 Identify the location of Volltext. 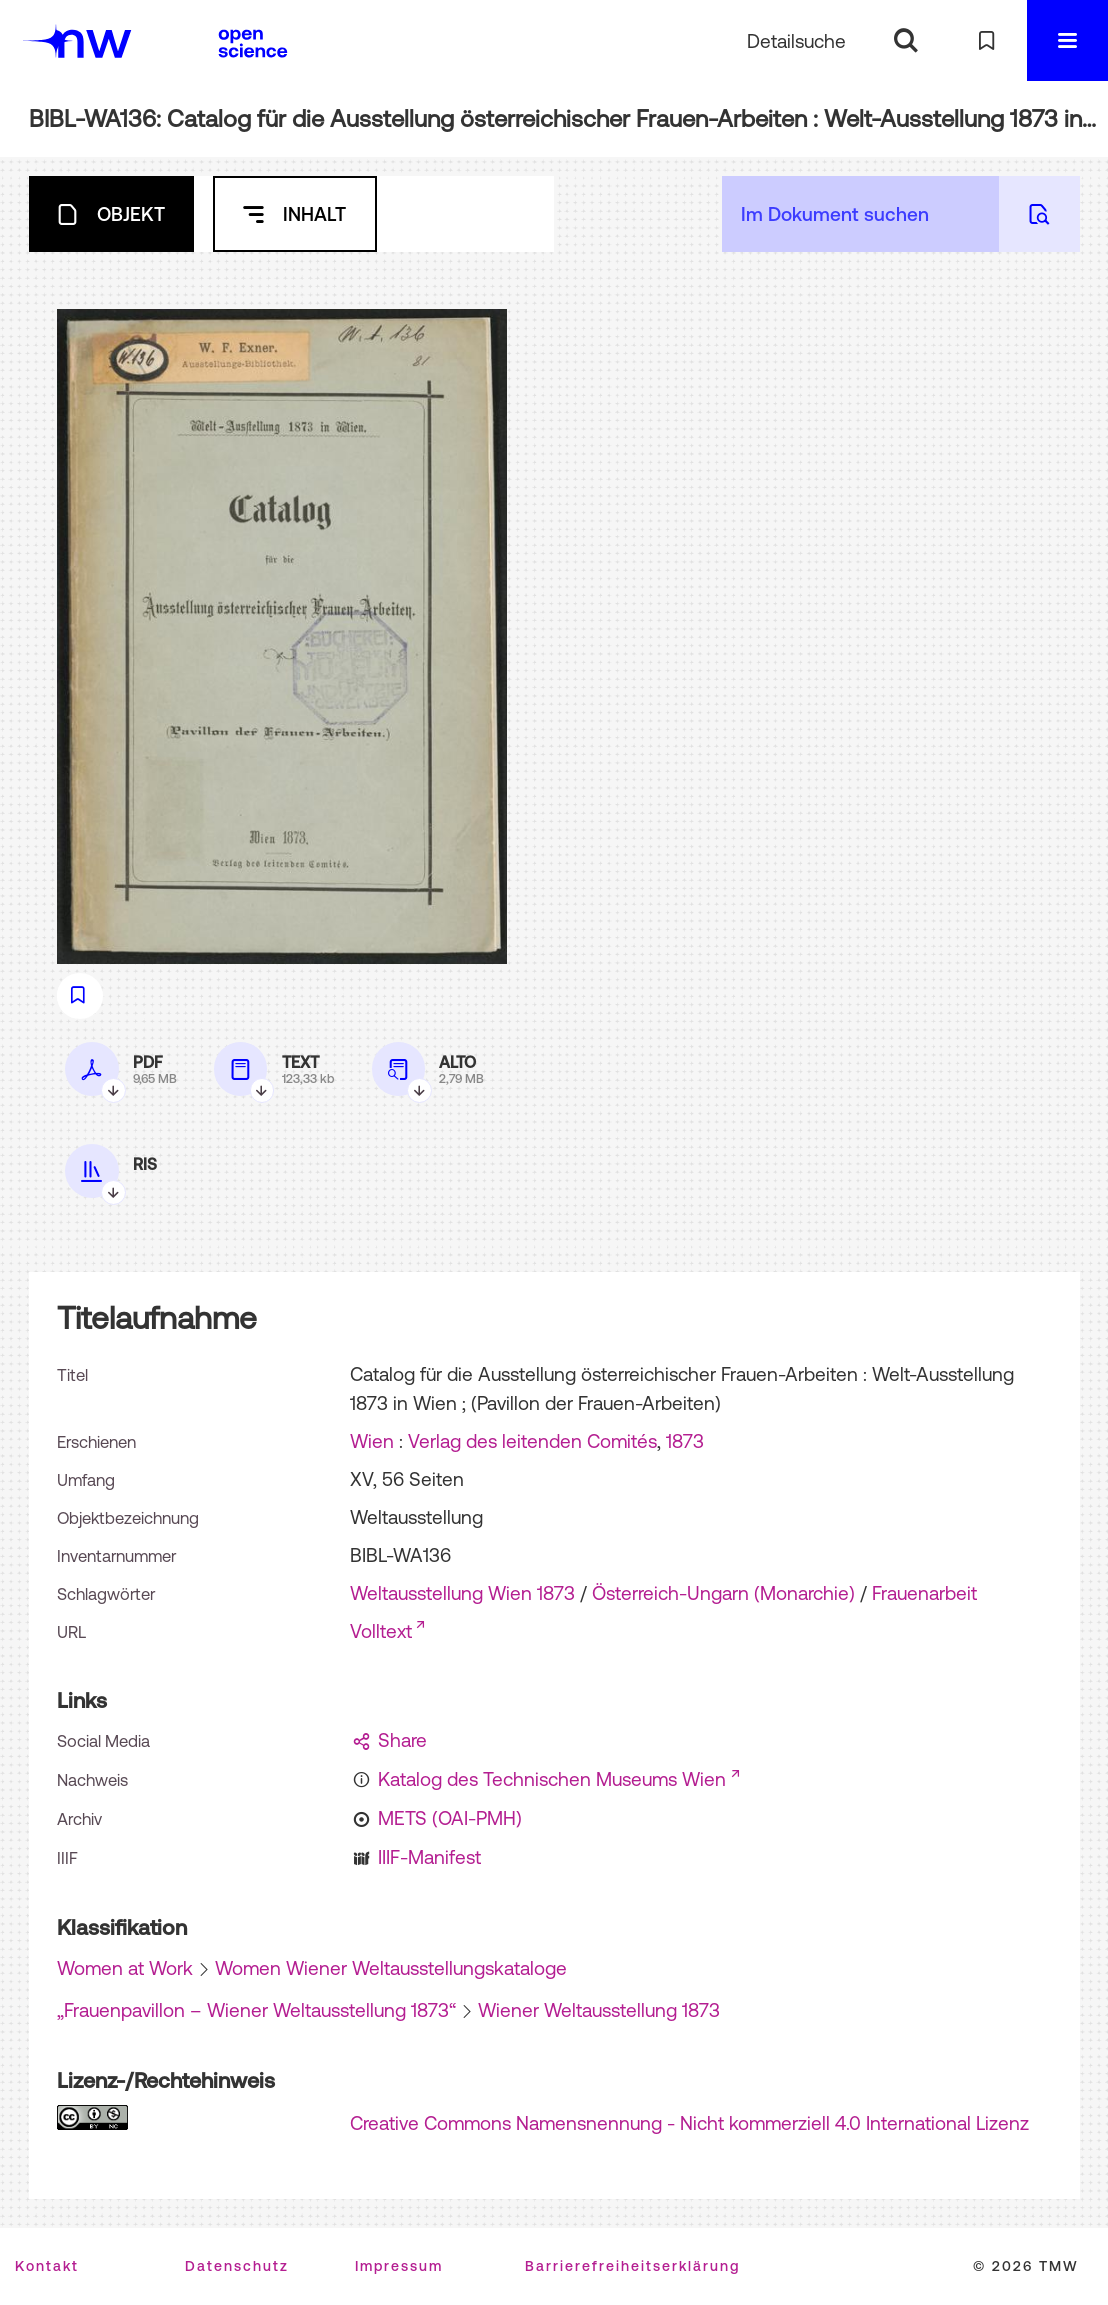
(381, 1631).